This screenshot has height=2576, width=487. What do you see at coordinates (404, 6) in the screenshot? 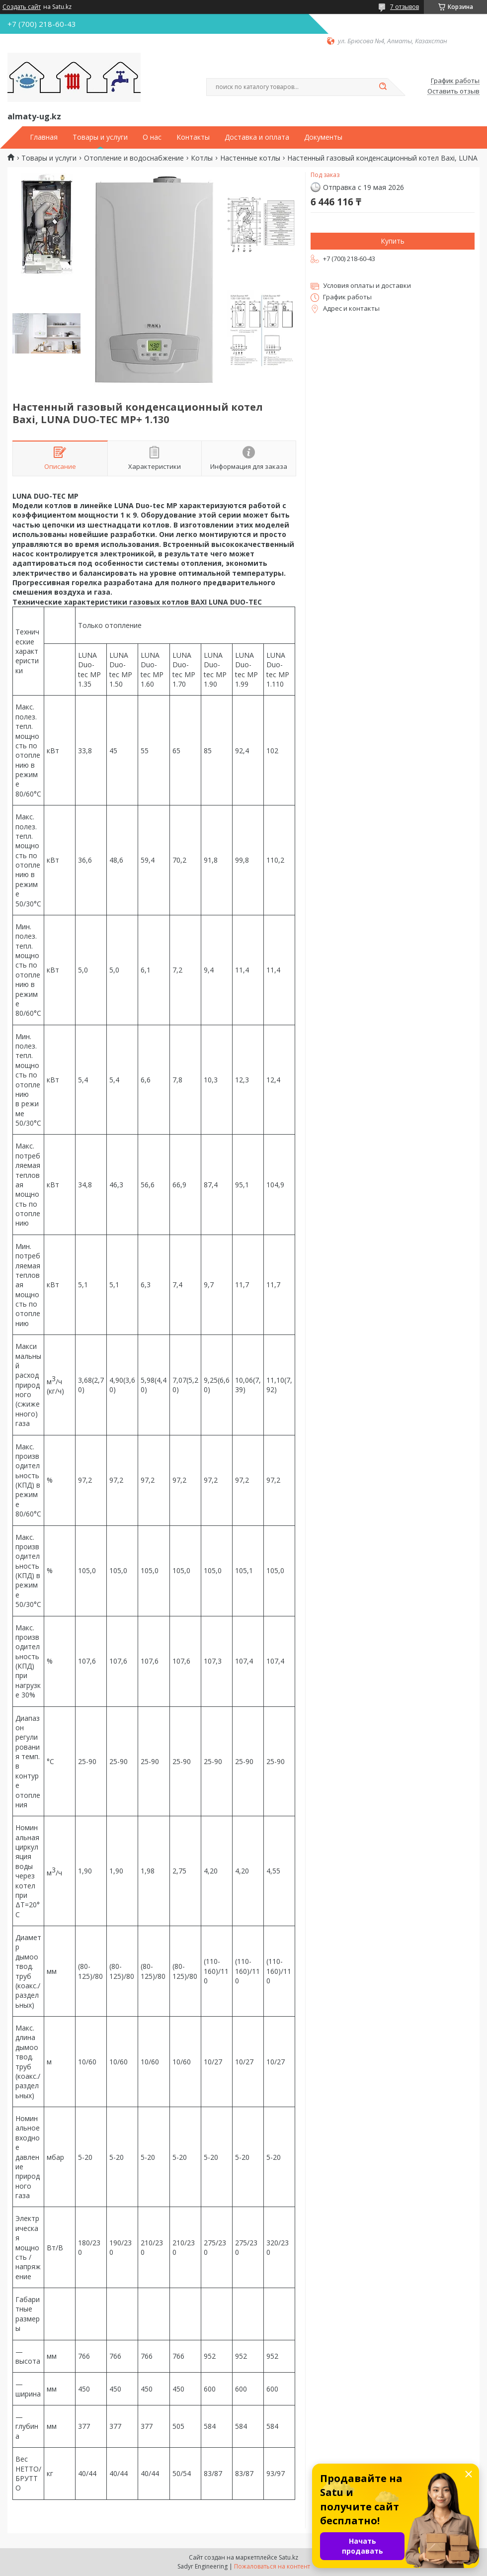
I see `7 отзывов` at bounding box center [404, 6].